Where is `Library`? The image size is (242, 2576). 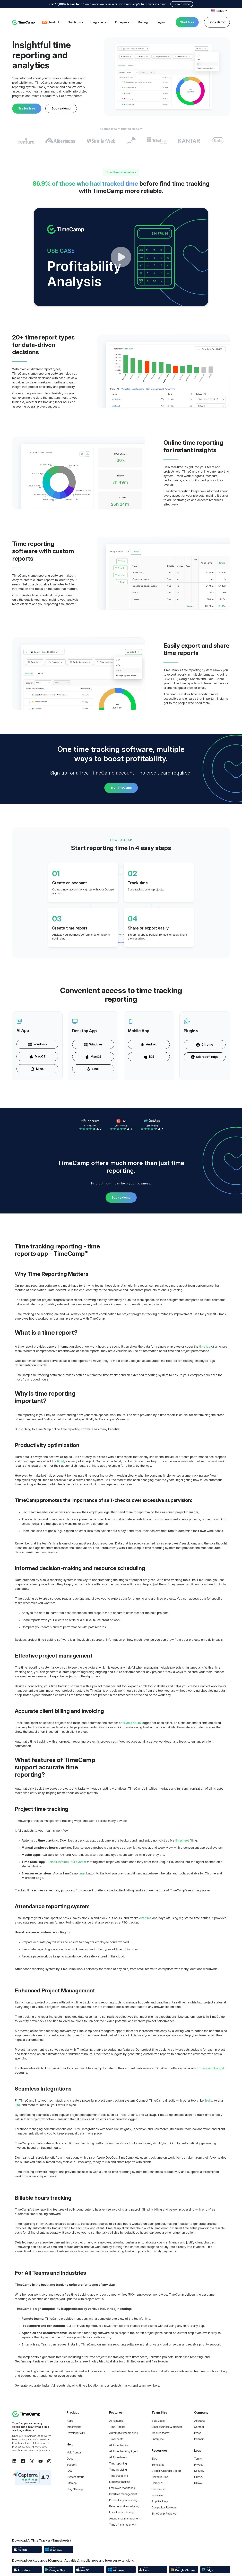
Library is located at coordinates (156, 2488).